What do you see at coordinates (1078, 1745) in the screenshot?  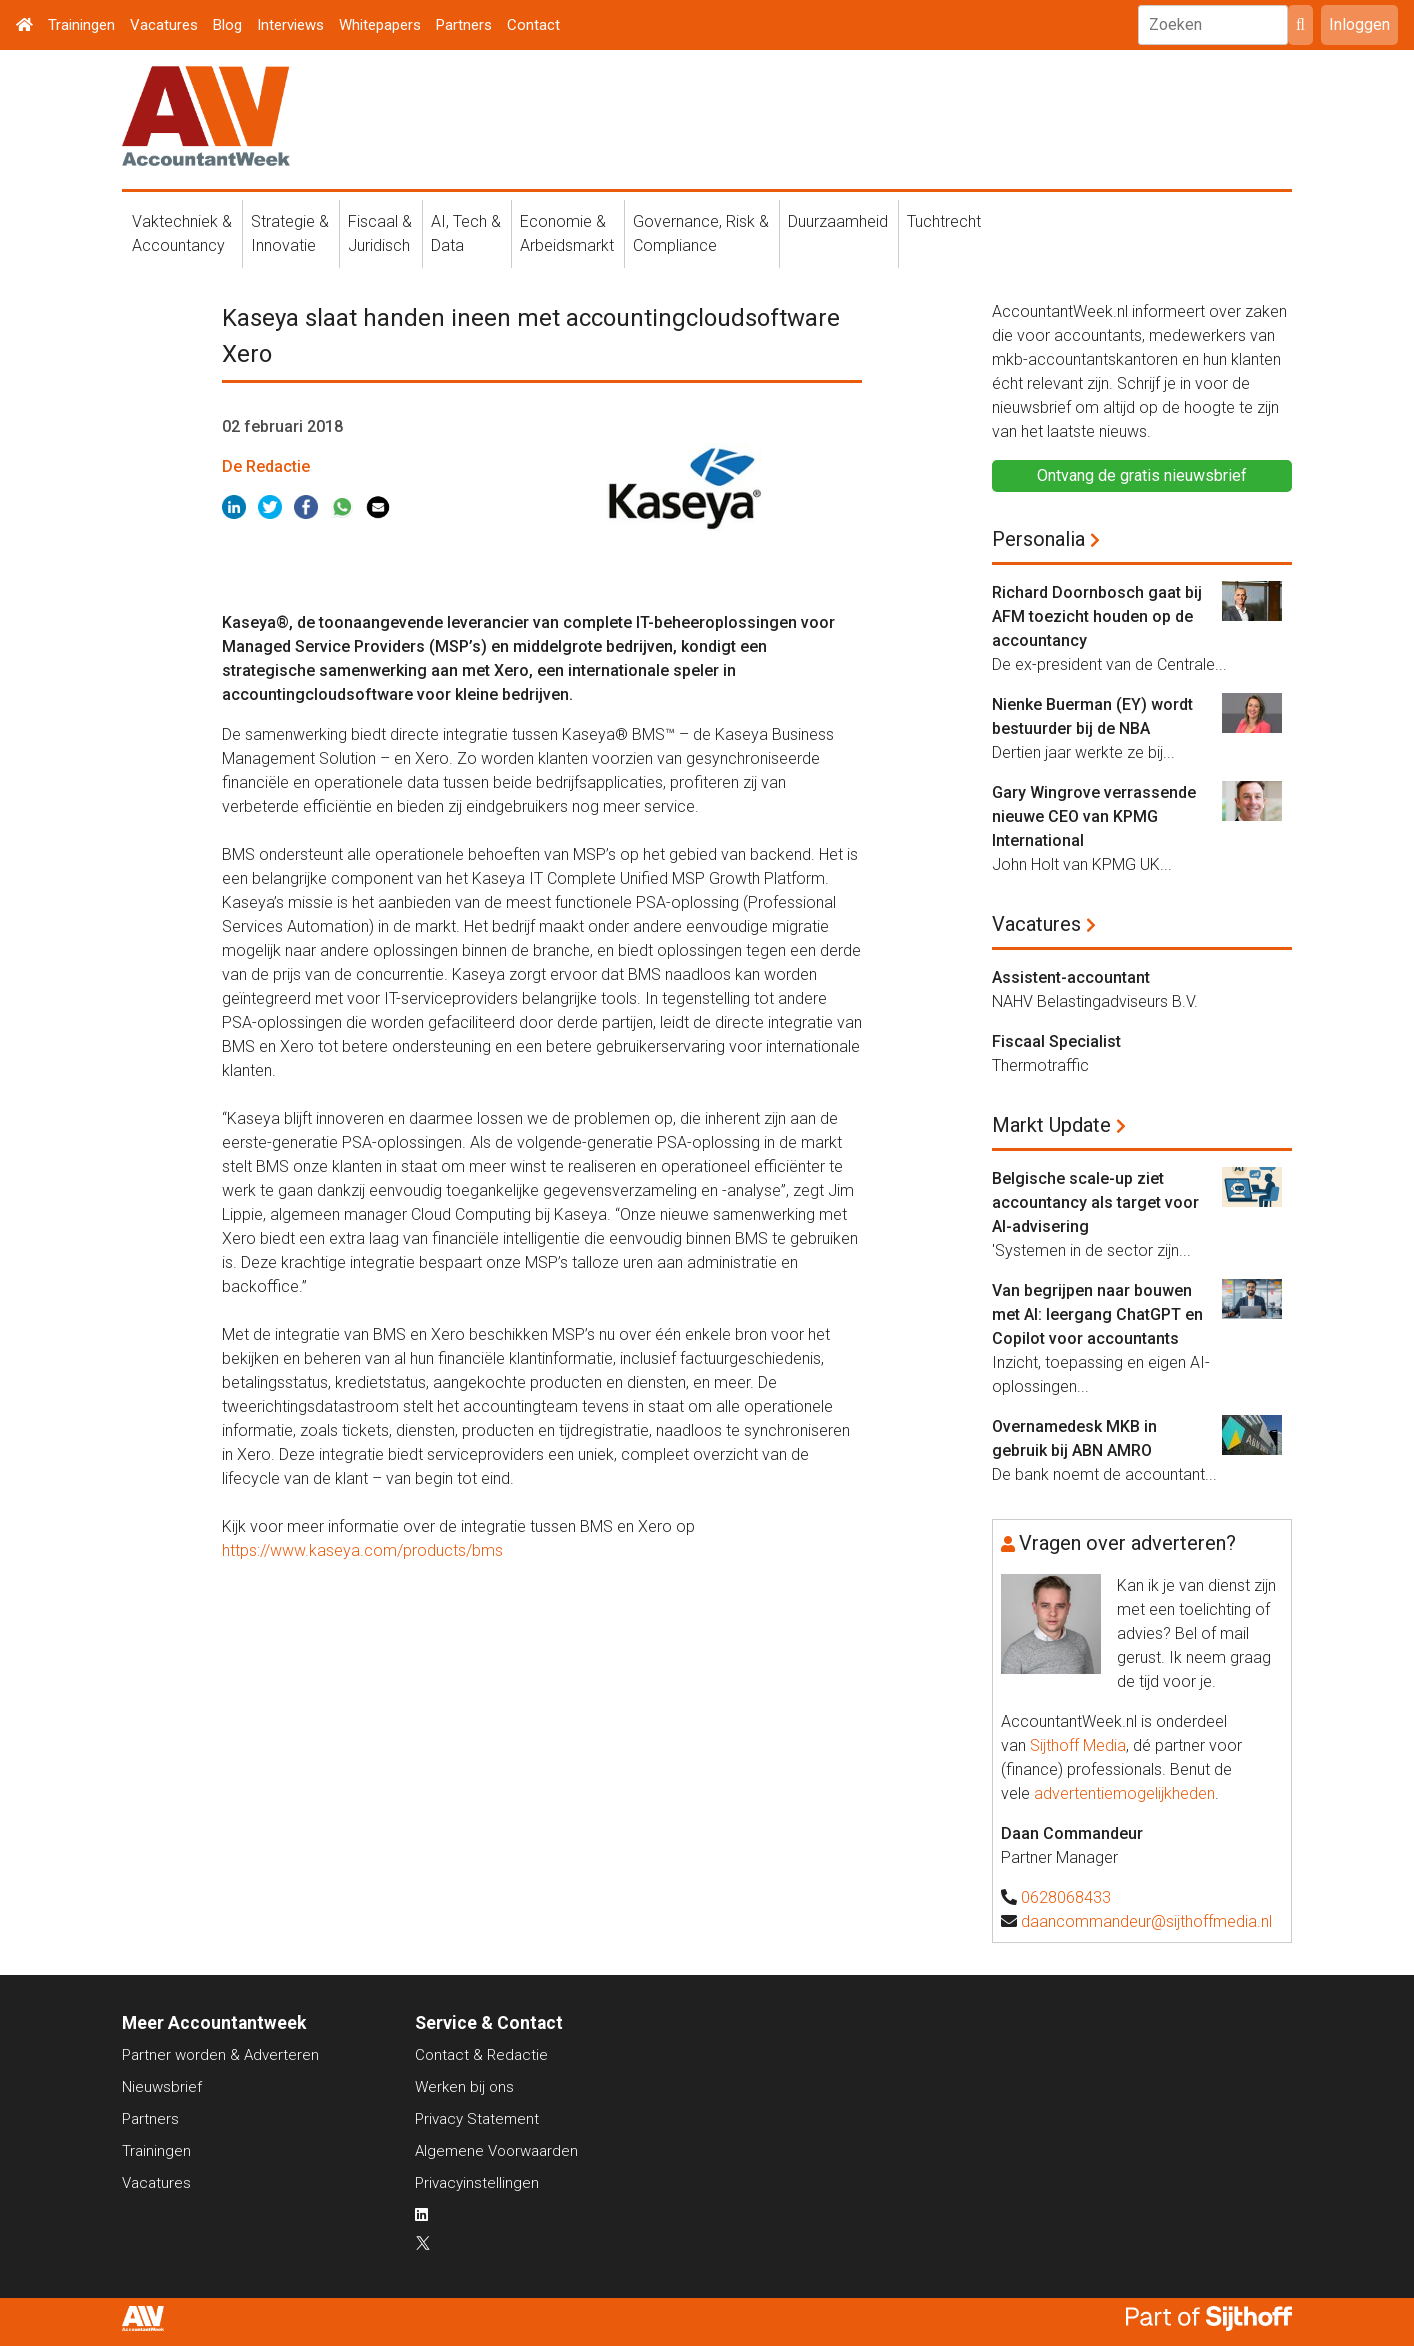 I see `Sijthoff Media` at bounding box center [1078, 1745].